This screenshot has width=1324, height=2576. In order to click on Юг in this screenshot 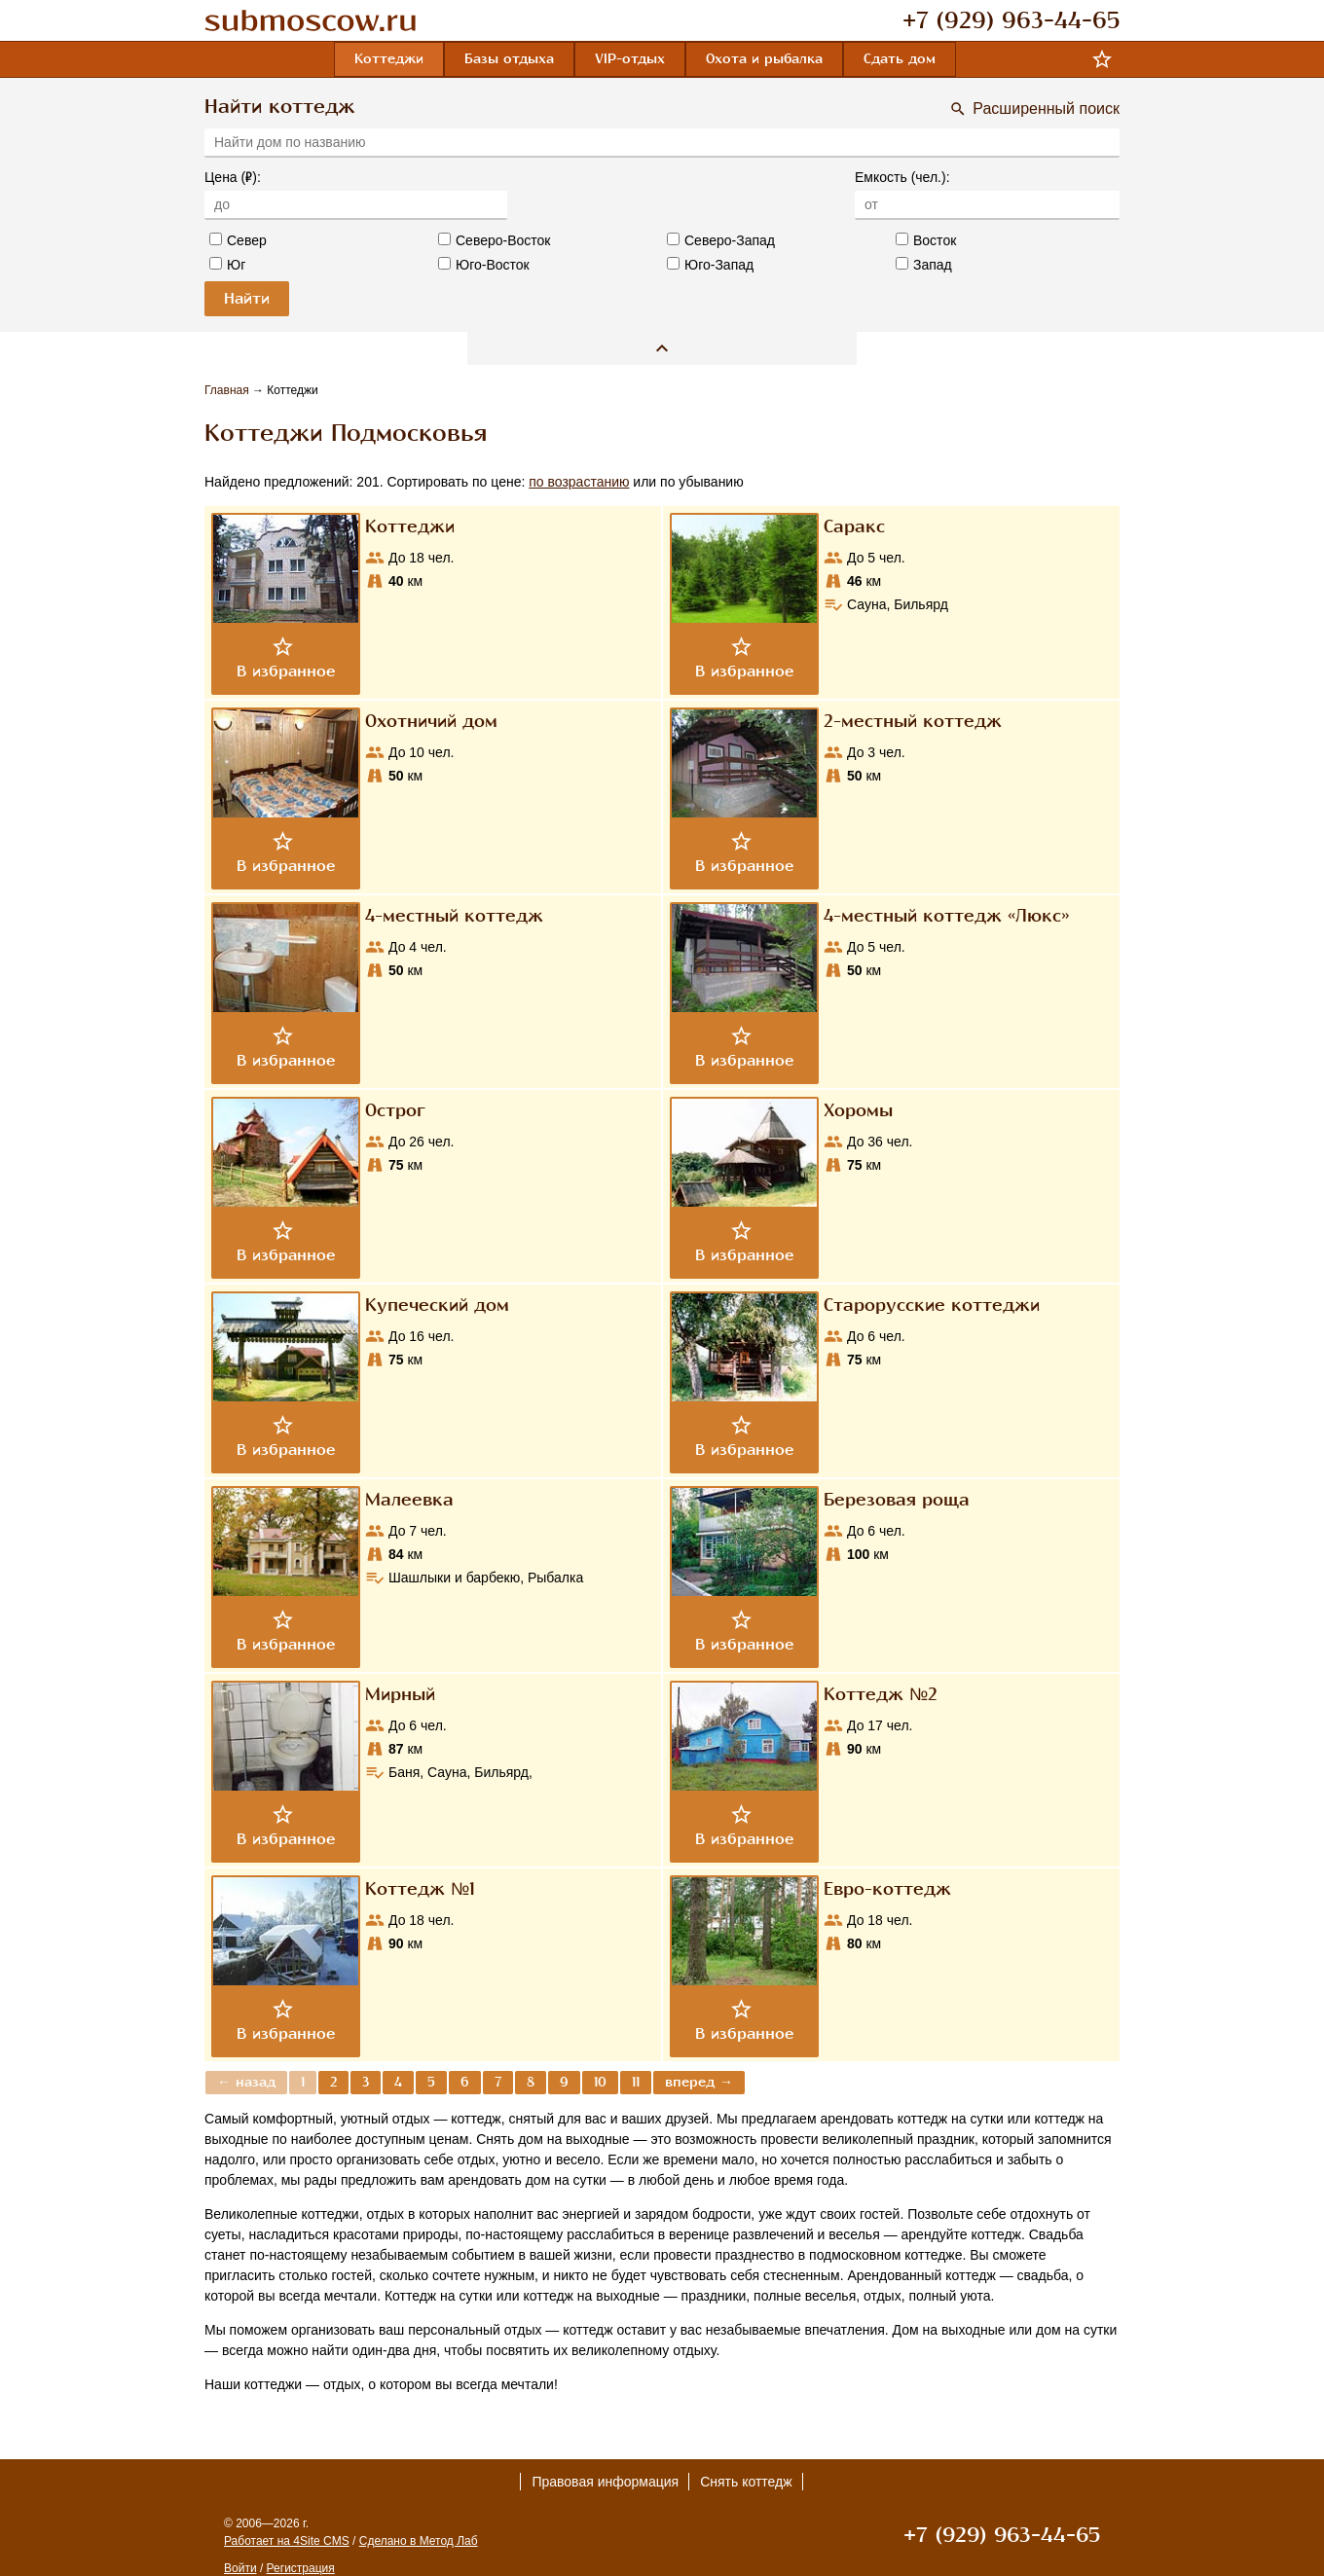, I will do `click(227, 264)`.